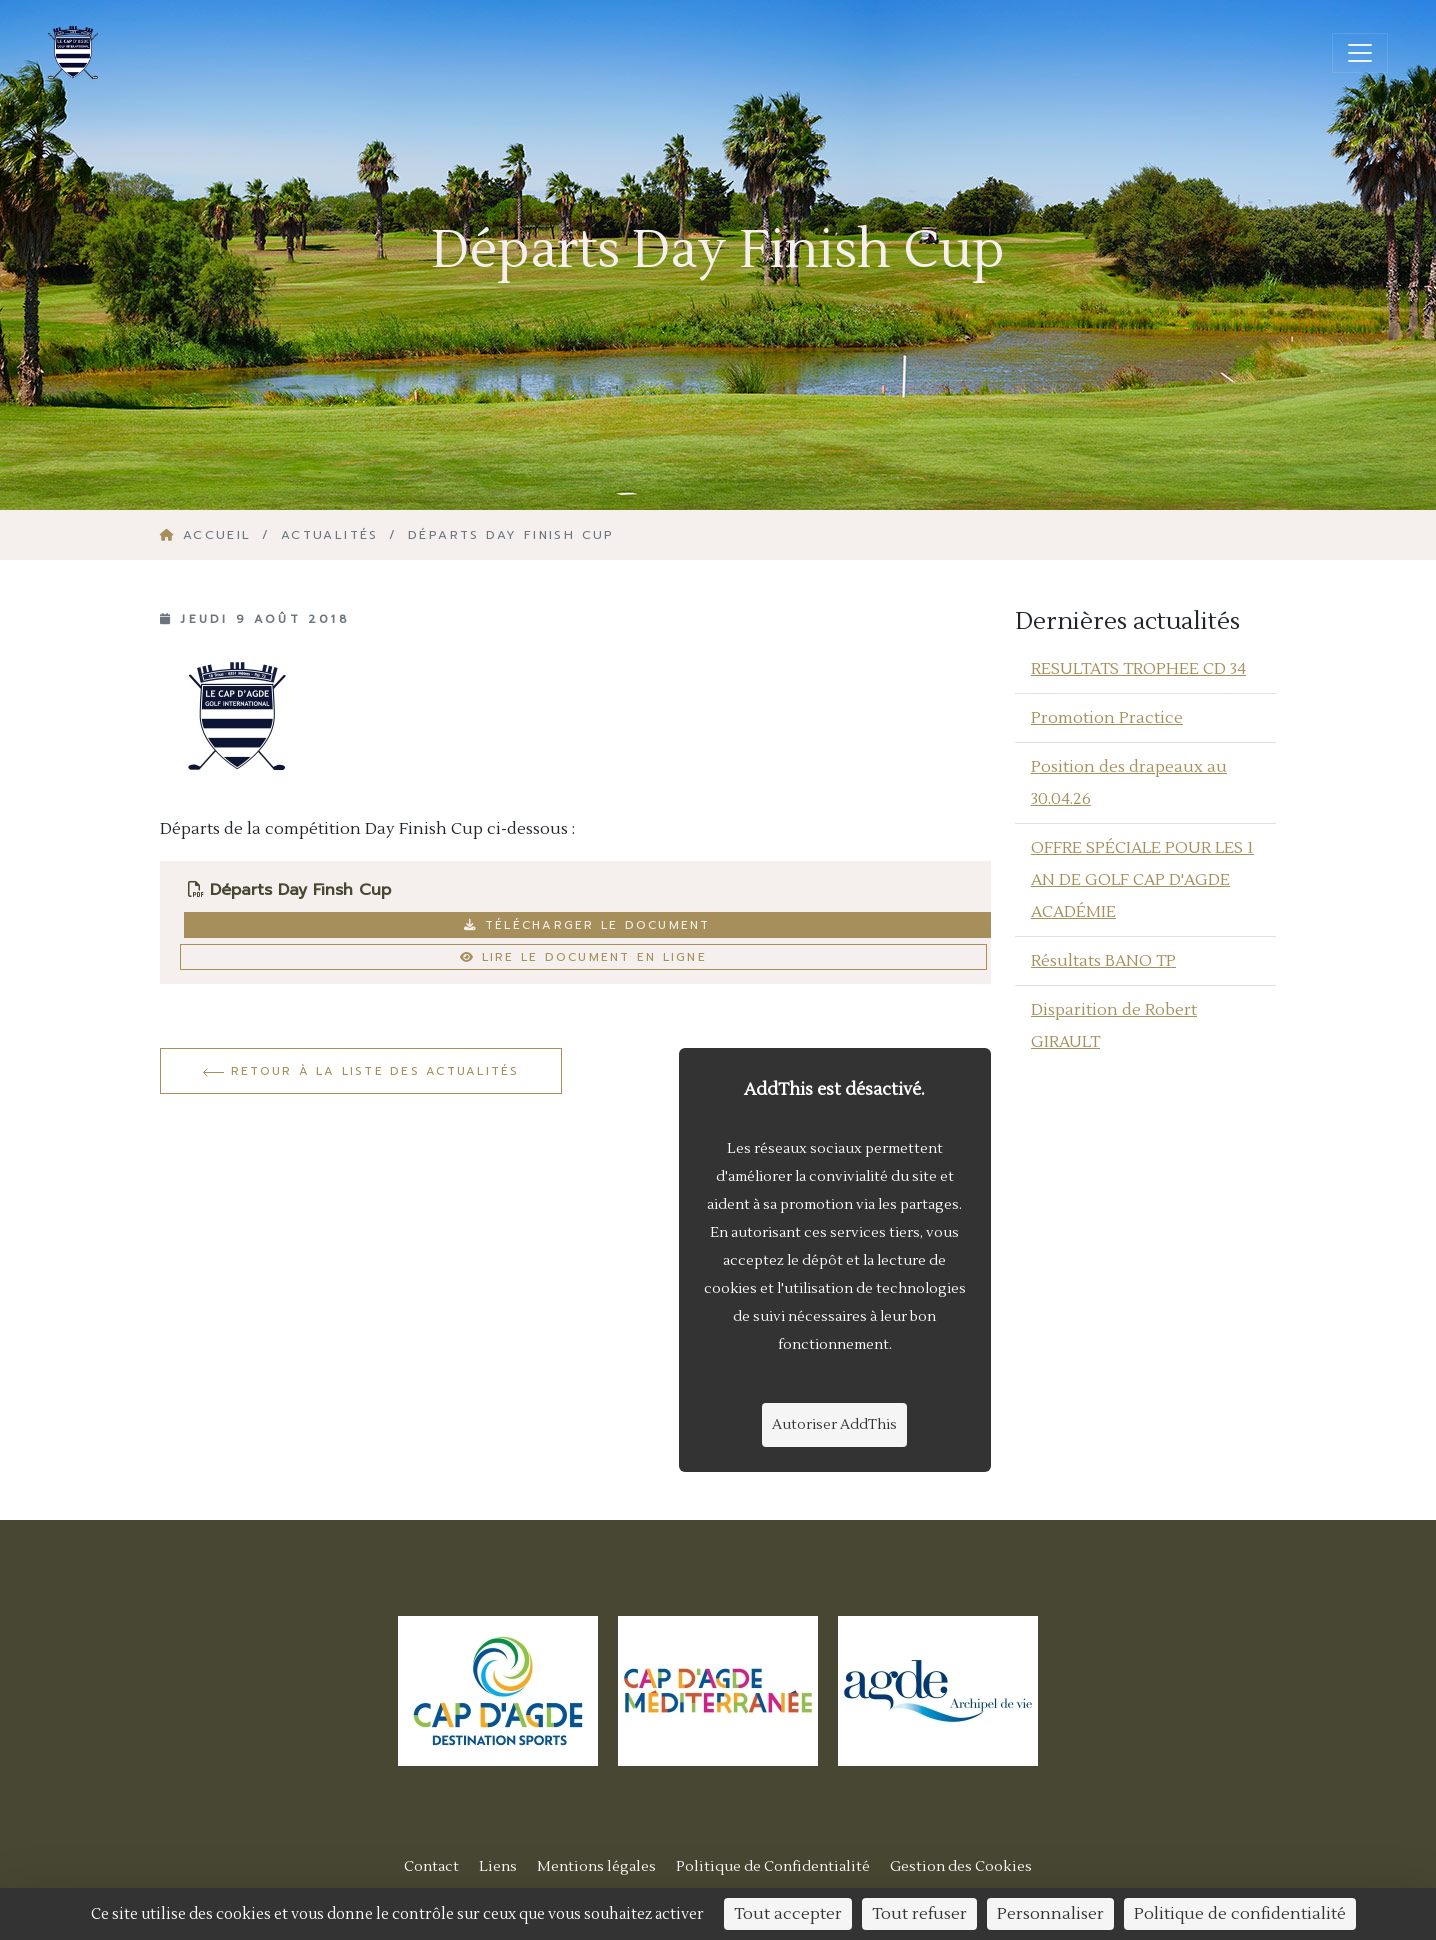 This screenshot has height=1940, width=1436. I want to click on Lire le document en ligne, so click(583, 957).